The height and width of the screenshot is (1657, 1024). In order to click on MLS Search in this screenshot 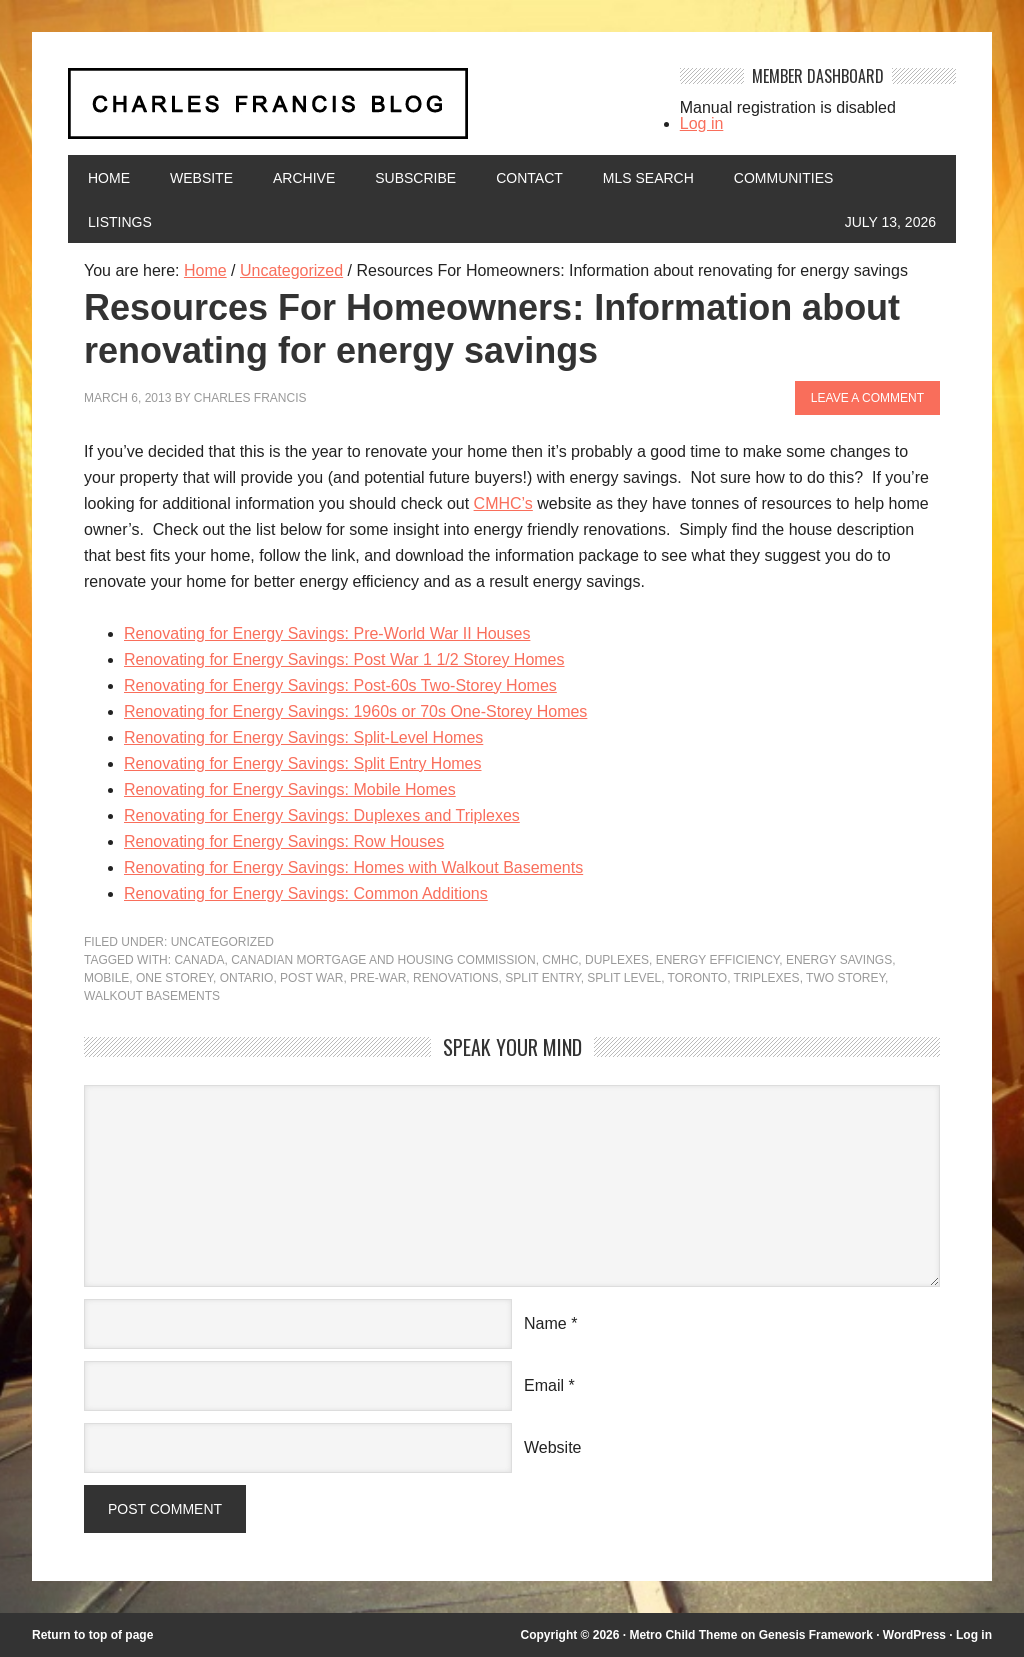, I will do `click(648, 178)`.